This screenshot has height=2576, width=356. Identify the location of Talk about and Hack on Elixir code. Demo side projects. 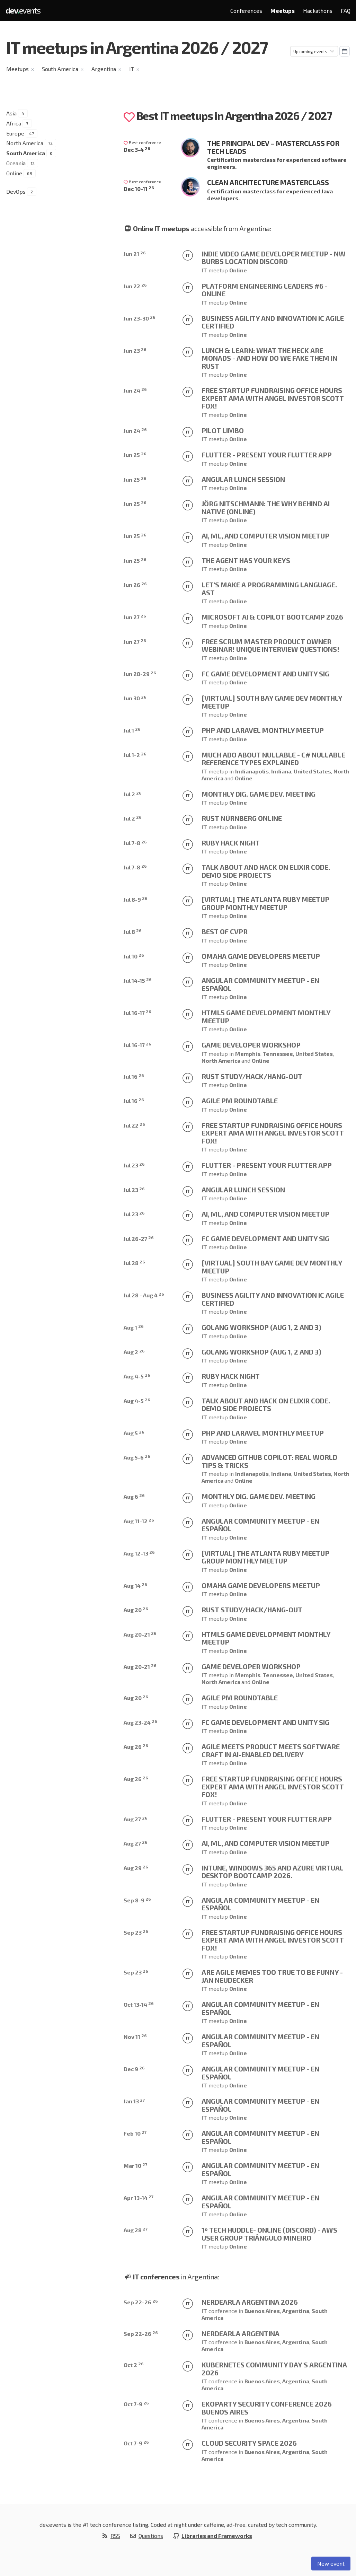
(266, 871).